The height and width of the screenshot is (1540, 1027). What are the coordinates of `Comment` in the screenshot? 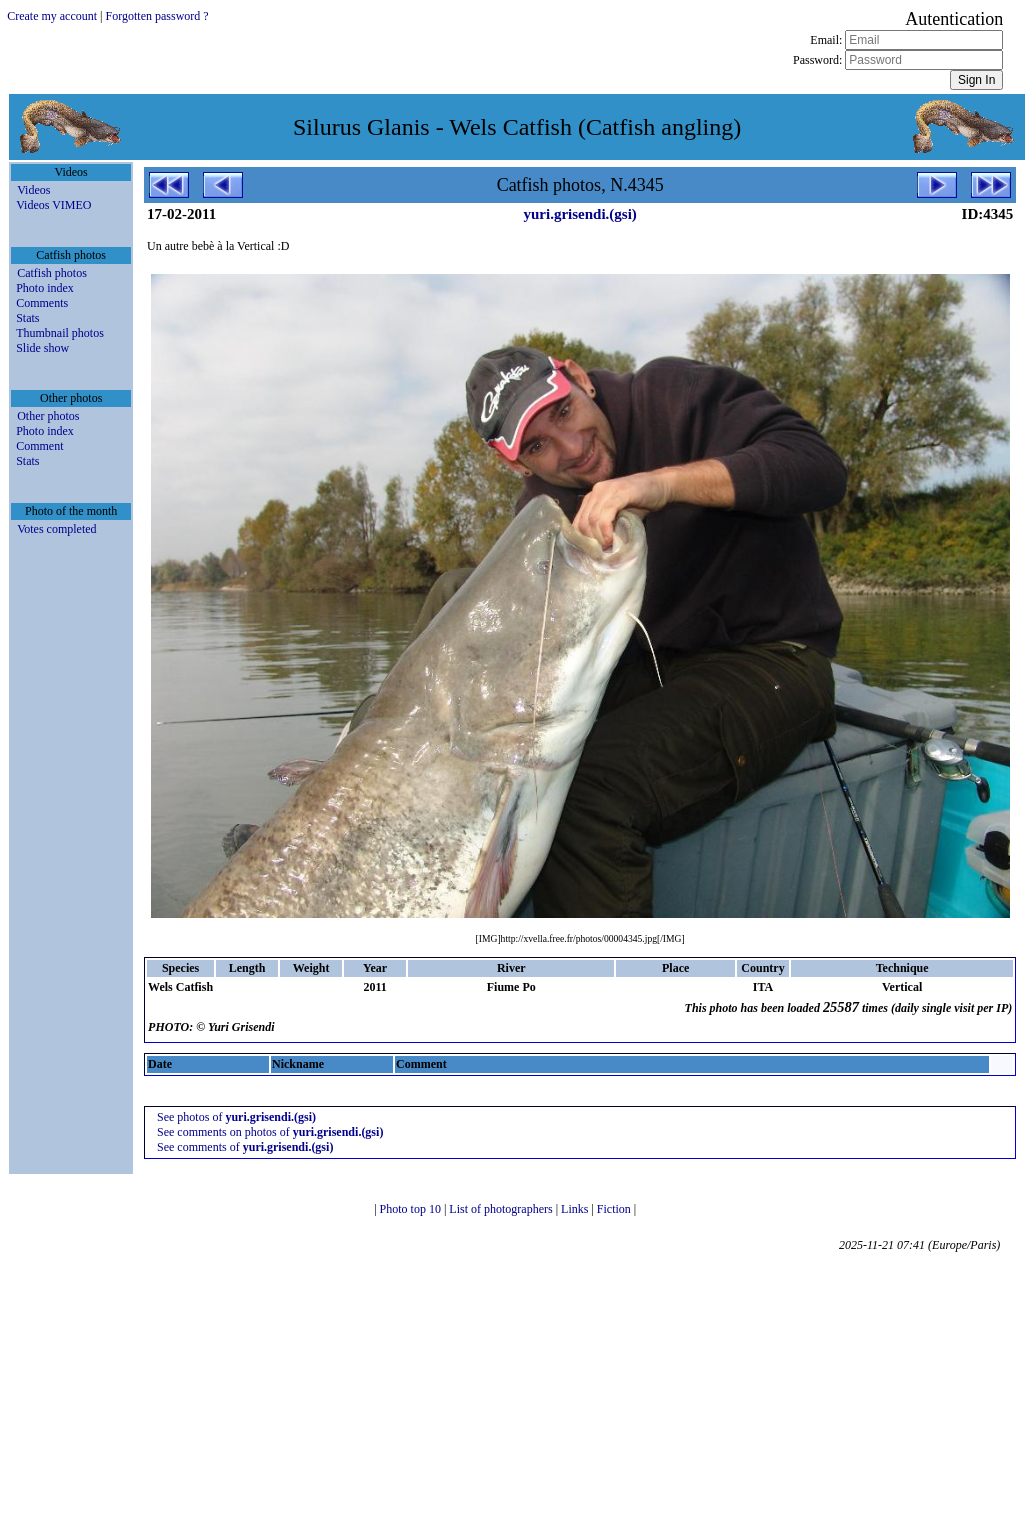 It's located at (39, 446).